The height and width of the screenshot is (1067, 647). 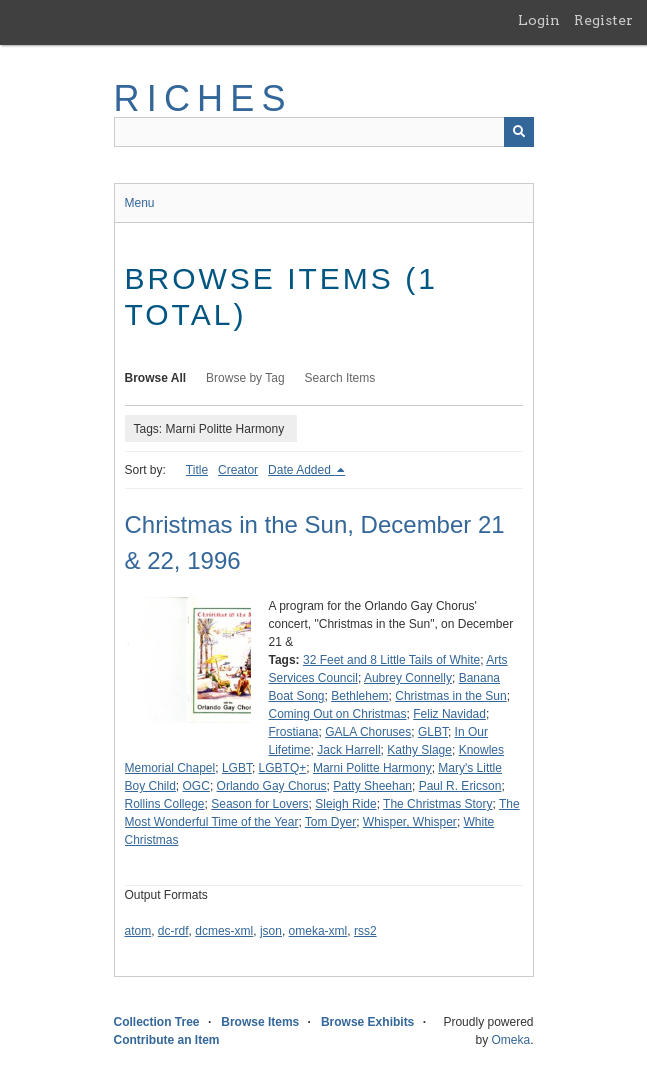 I want to click on Date Added, so click(x=301, y=470).